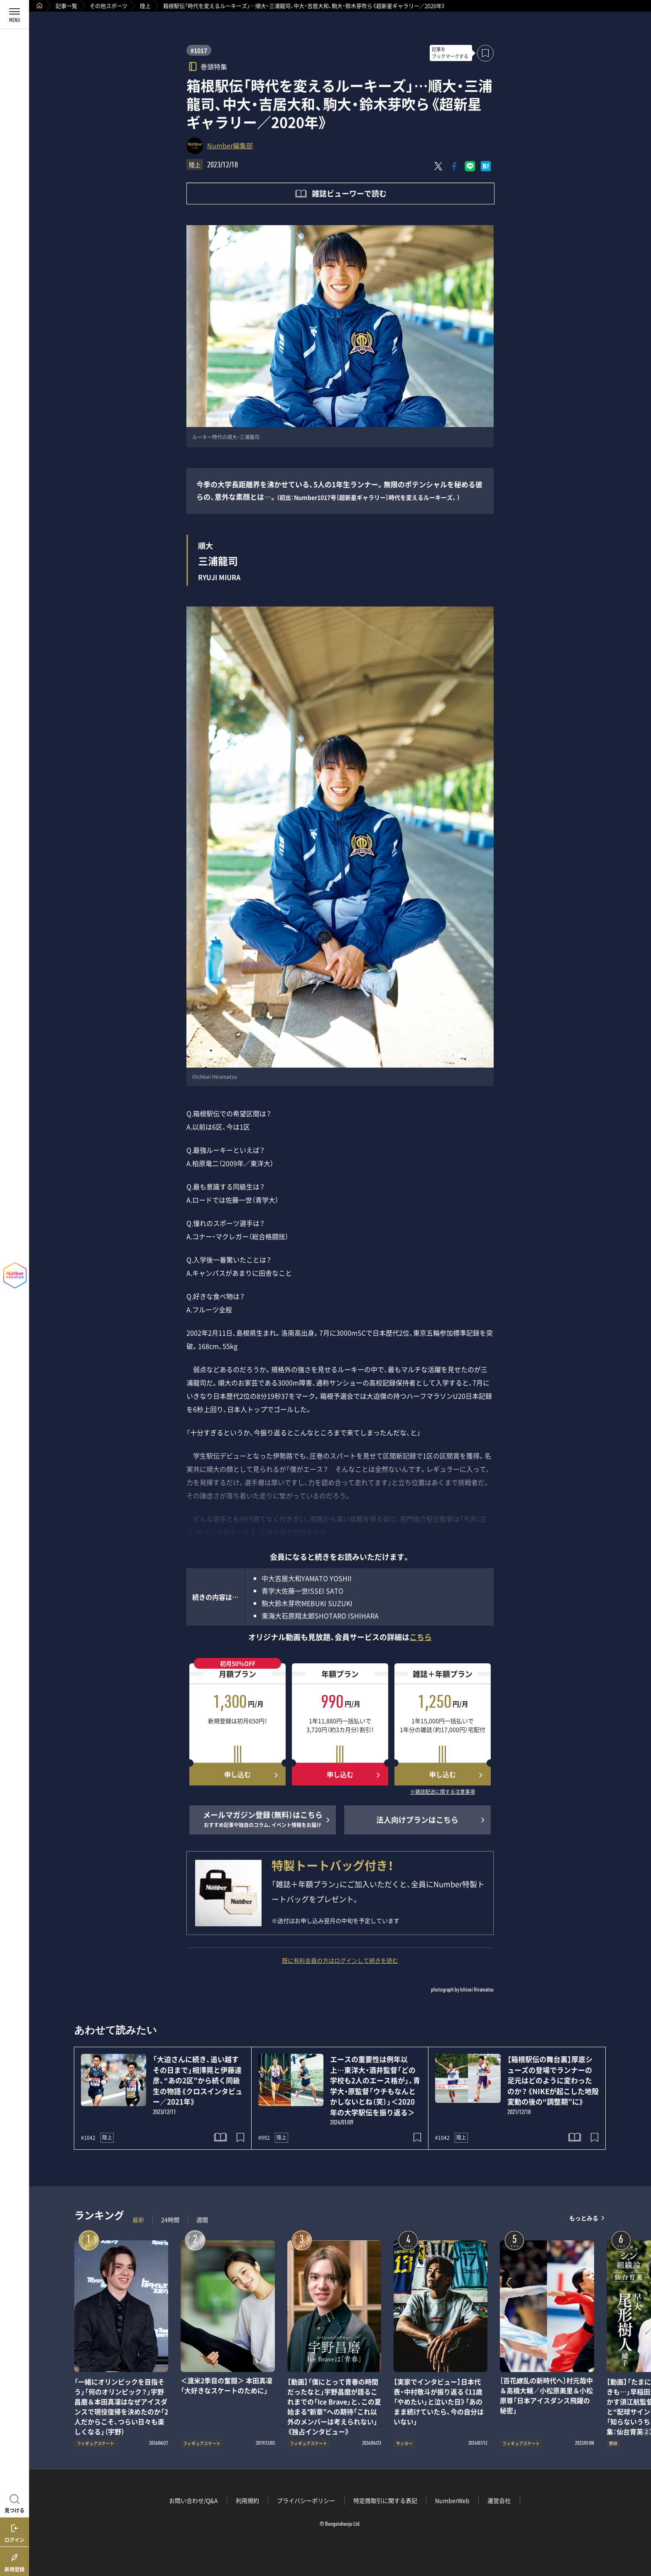 The width and height of the screenshot is (651, 2576). What do you see at coordinates (340, 1960) in the screenshot?
I see `既に有料会員の方はログインして続きを読む` at bounding box center [340, 1960].